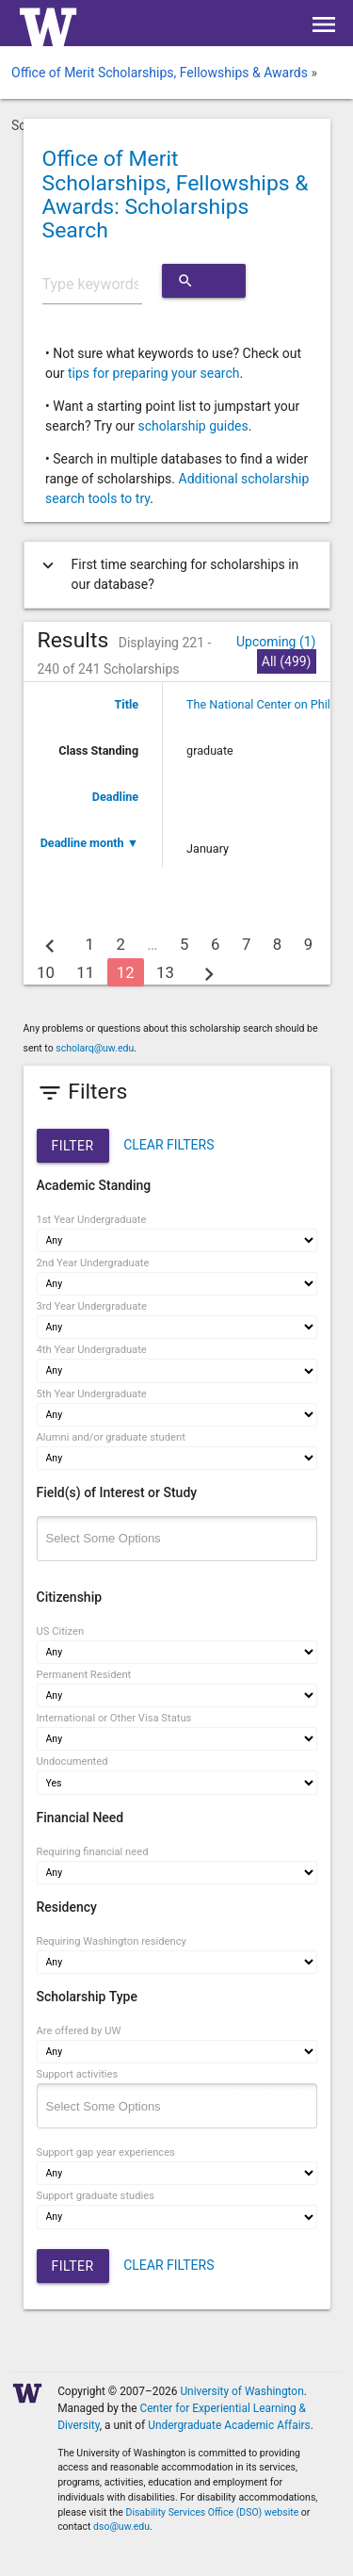 This screenshot has height=2576, width=353. What do you see at coordinates (92, 1220) in the screenshot?
I see `1st Year Undergraduate` at bounding box center [92, 1220].